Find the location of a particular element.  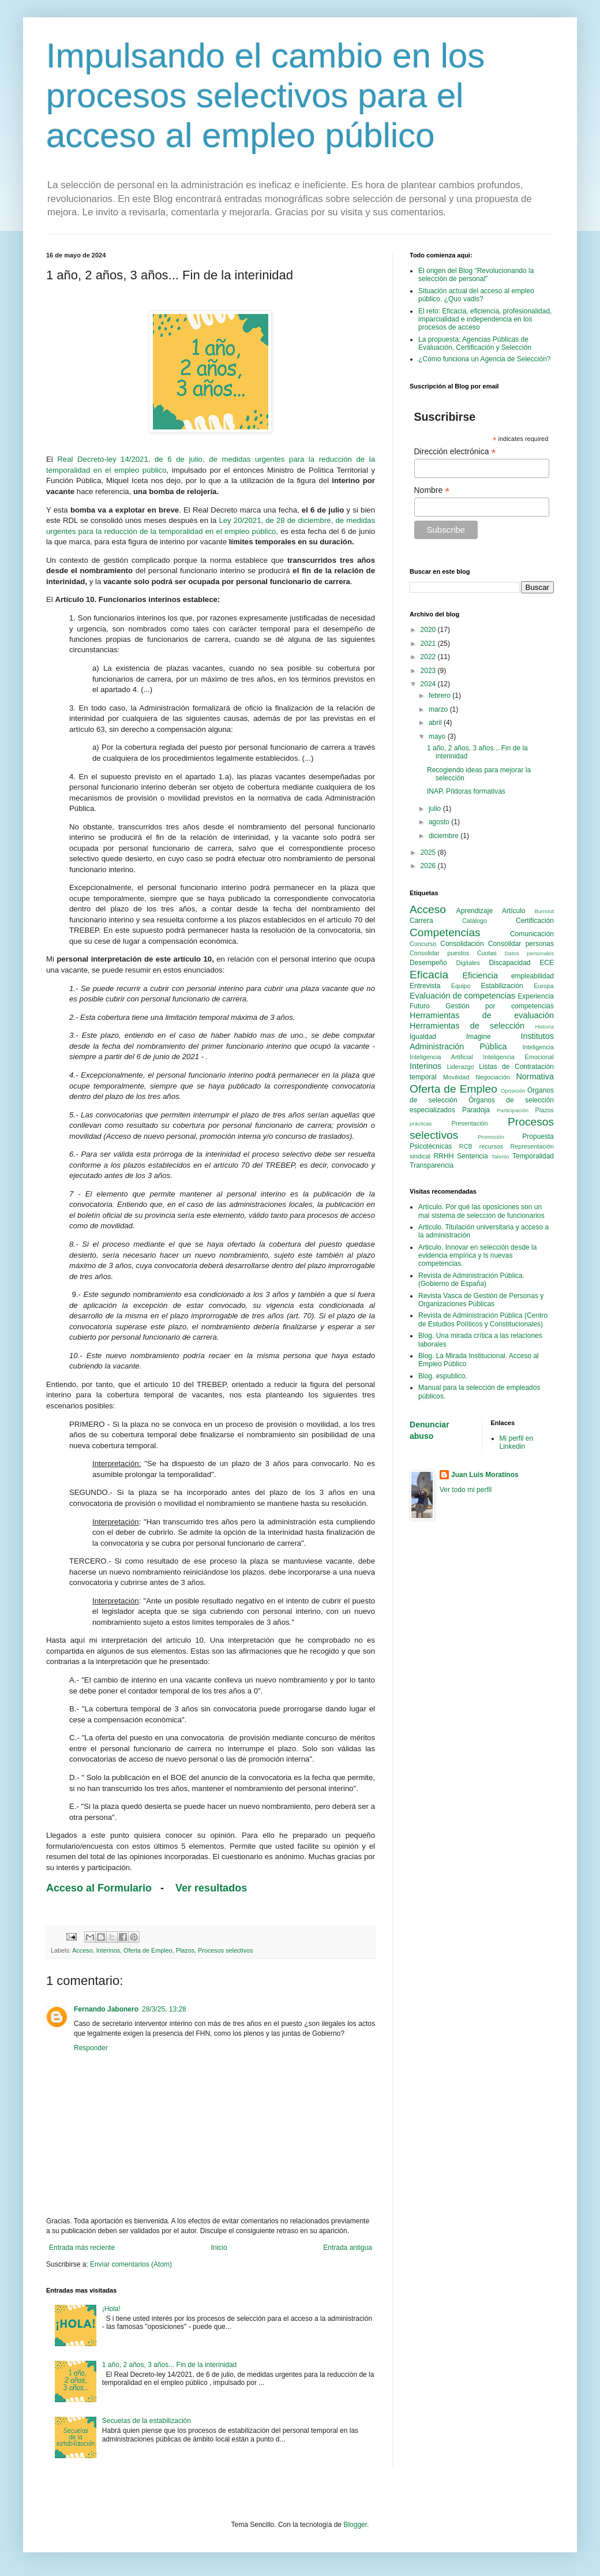

Entrada más reciente is located at coordinates (82, 2248).